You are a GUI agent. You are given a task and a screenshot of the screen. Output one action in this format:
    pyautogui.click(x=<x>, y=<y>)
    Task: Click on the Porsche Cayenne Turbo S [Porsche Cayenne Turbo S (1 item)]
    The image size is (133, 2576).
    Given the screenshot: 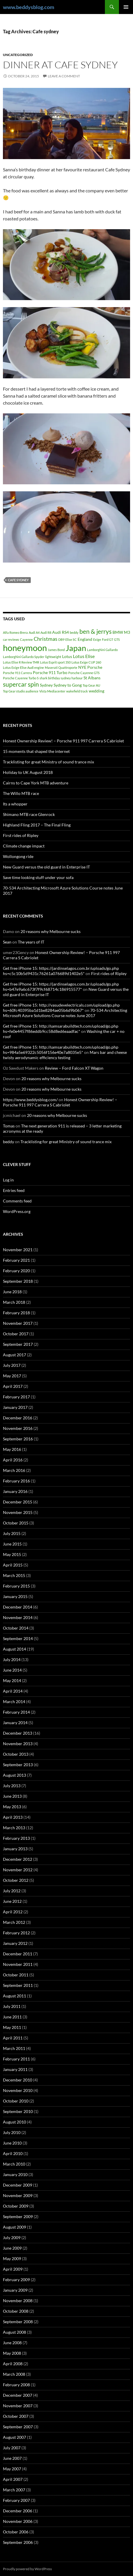 What is the action you would take?
    pyautogui.click(x=21, y=678)
    